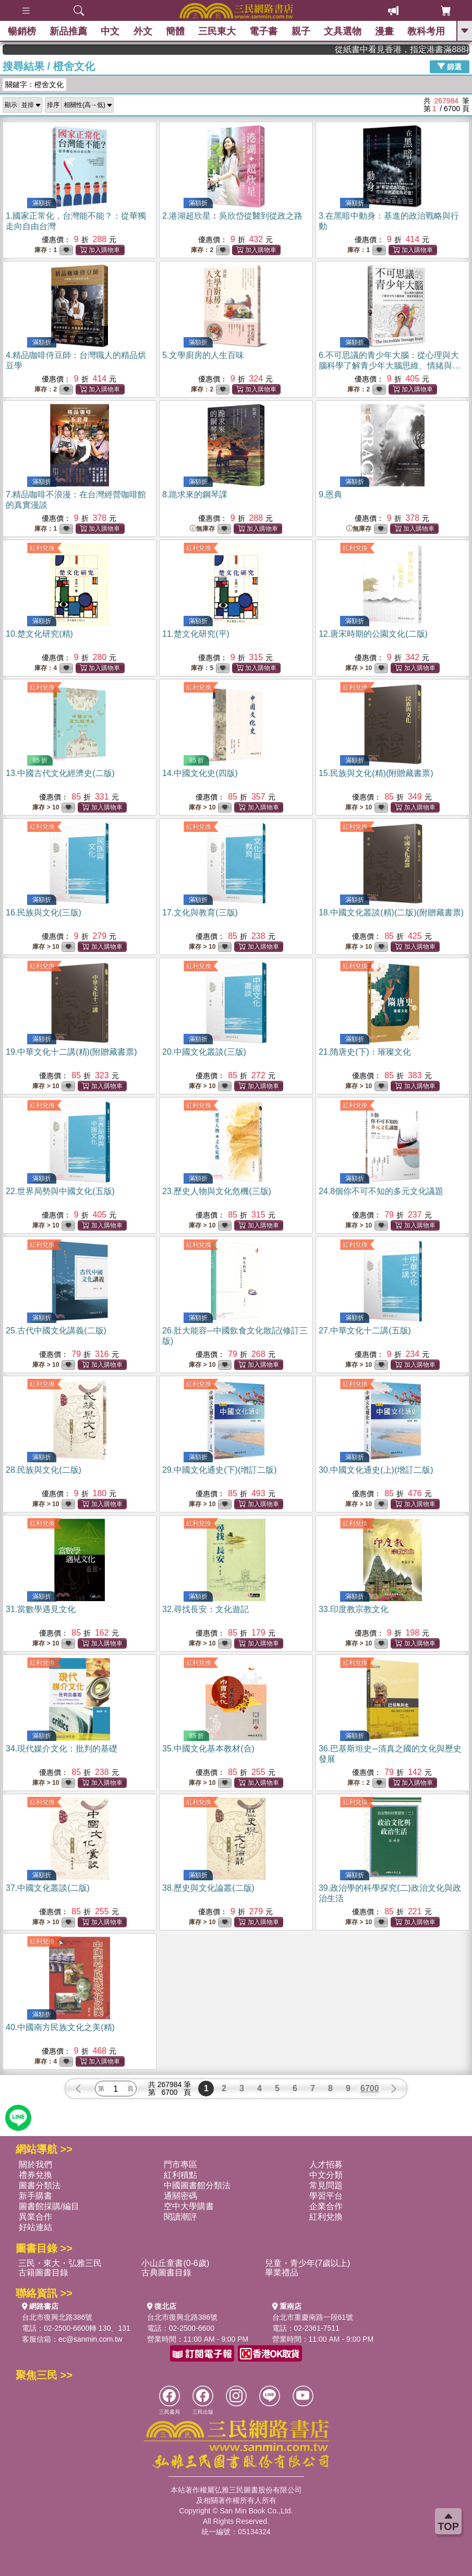 The width and height of the screenshot is (472, 2576). Describe the element at coordinates (384, 31) in the screenshot. I see `漫畫` at that location.